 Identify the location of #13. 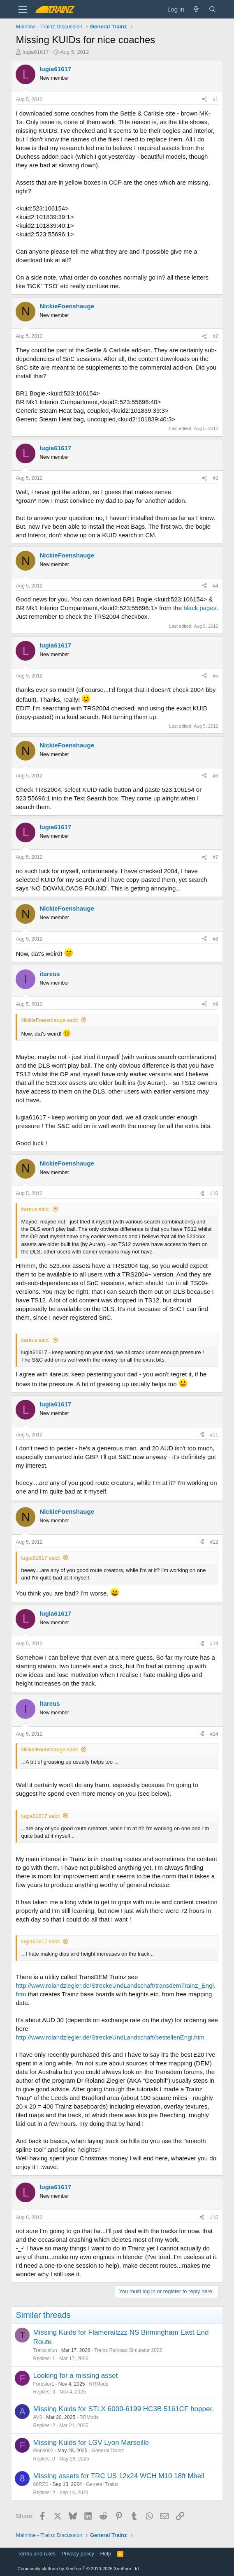
(214, 1643).